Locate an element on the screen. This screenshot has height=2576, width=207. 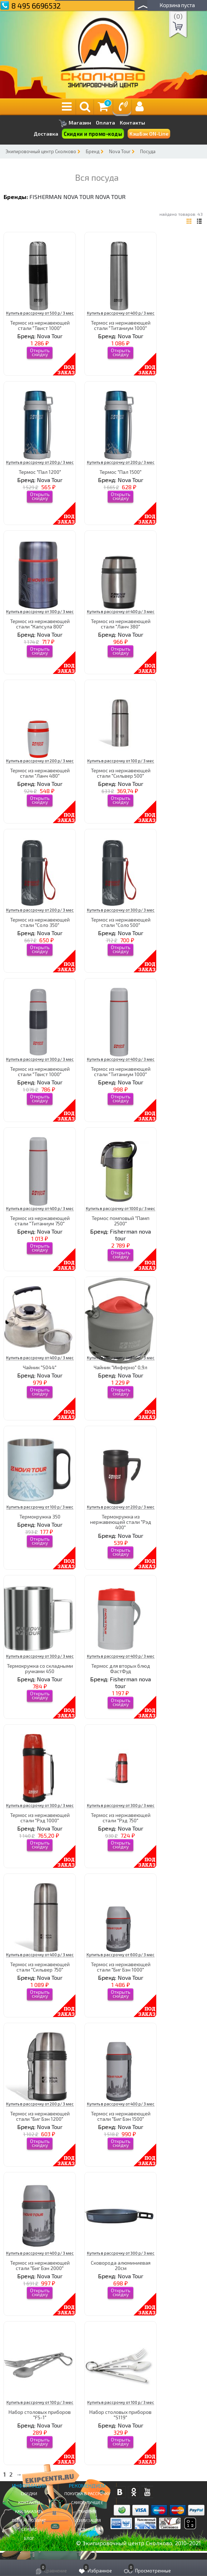
Купить в рассрочку от 300 р/ 3 мес is located at coordinates (40, 611).